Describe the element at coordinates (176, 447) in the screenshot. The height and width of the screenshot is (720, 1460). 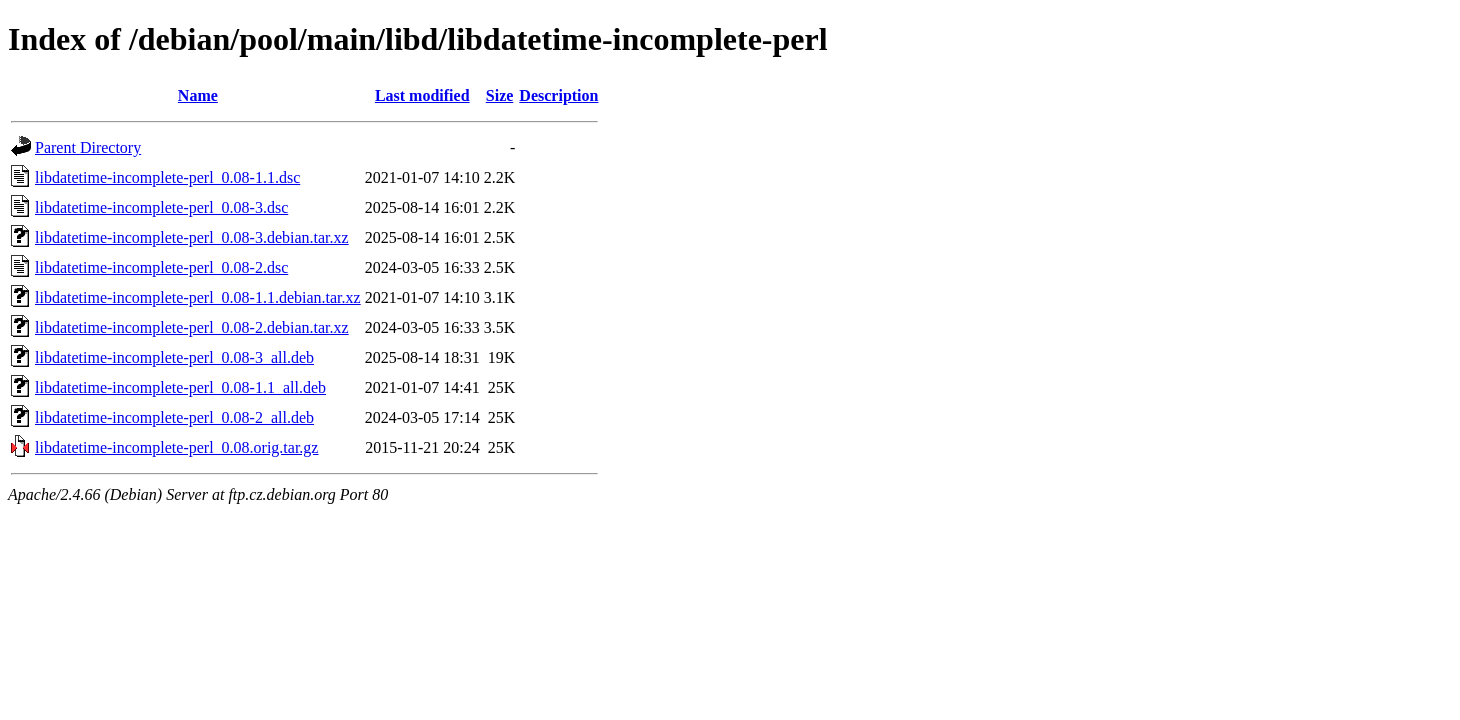
I see `libdatetime-incomplete-perl_0.08.orig.tar.gz` at that location.